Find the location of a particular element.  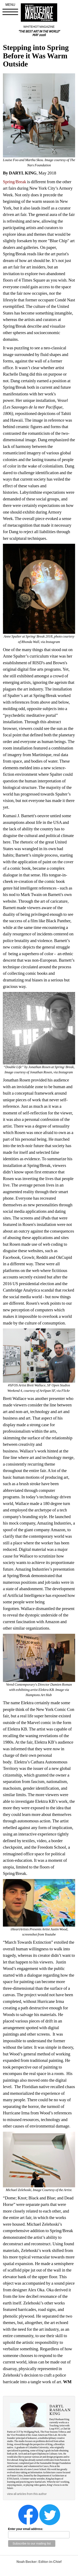

view all articles from this author is located at coordinates (27, 2494).